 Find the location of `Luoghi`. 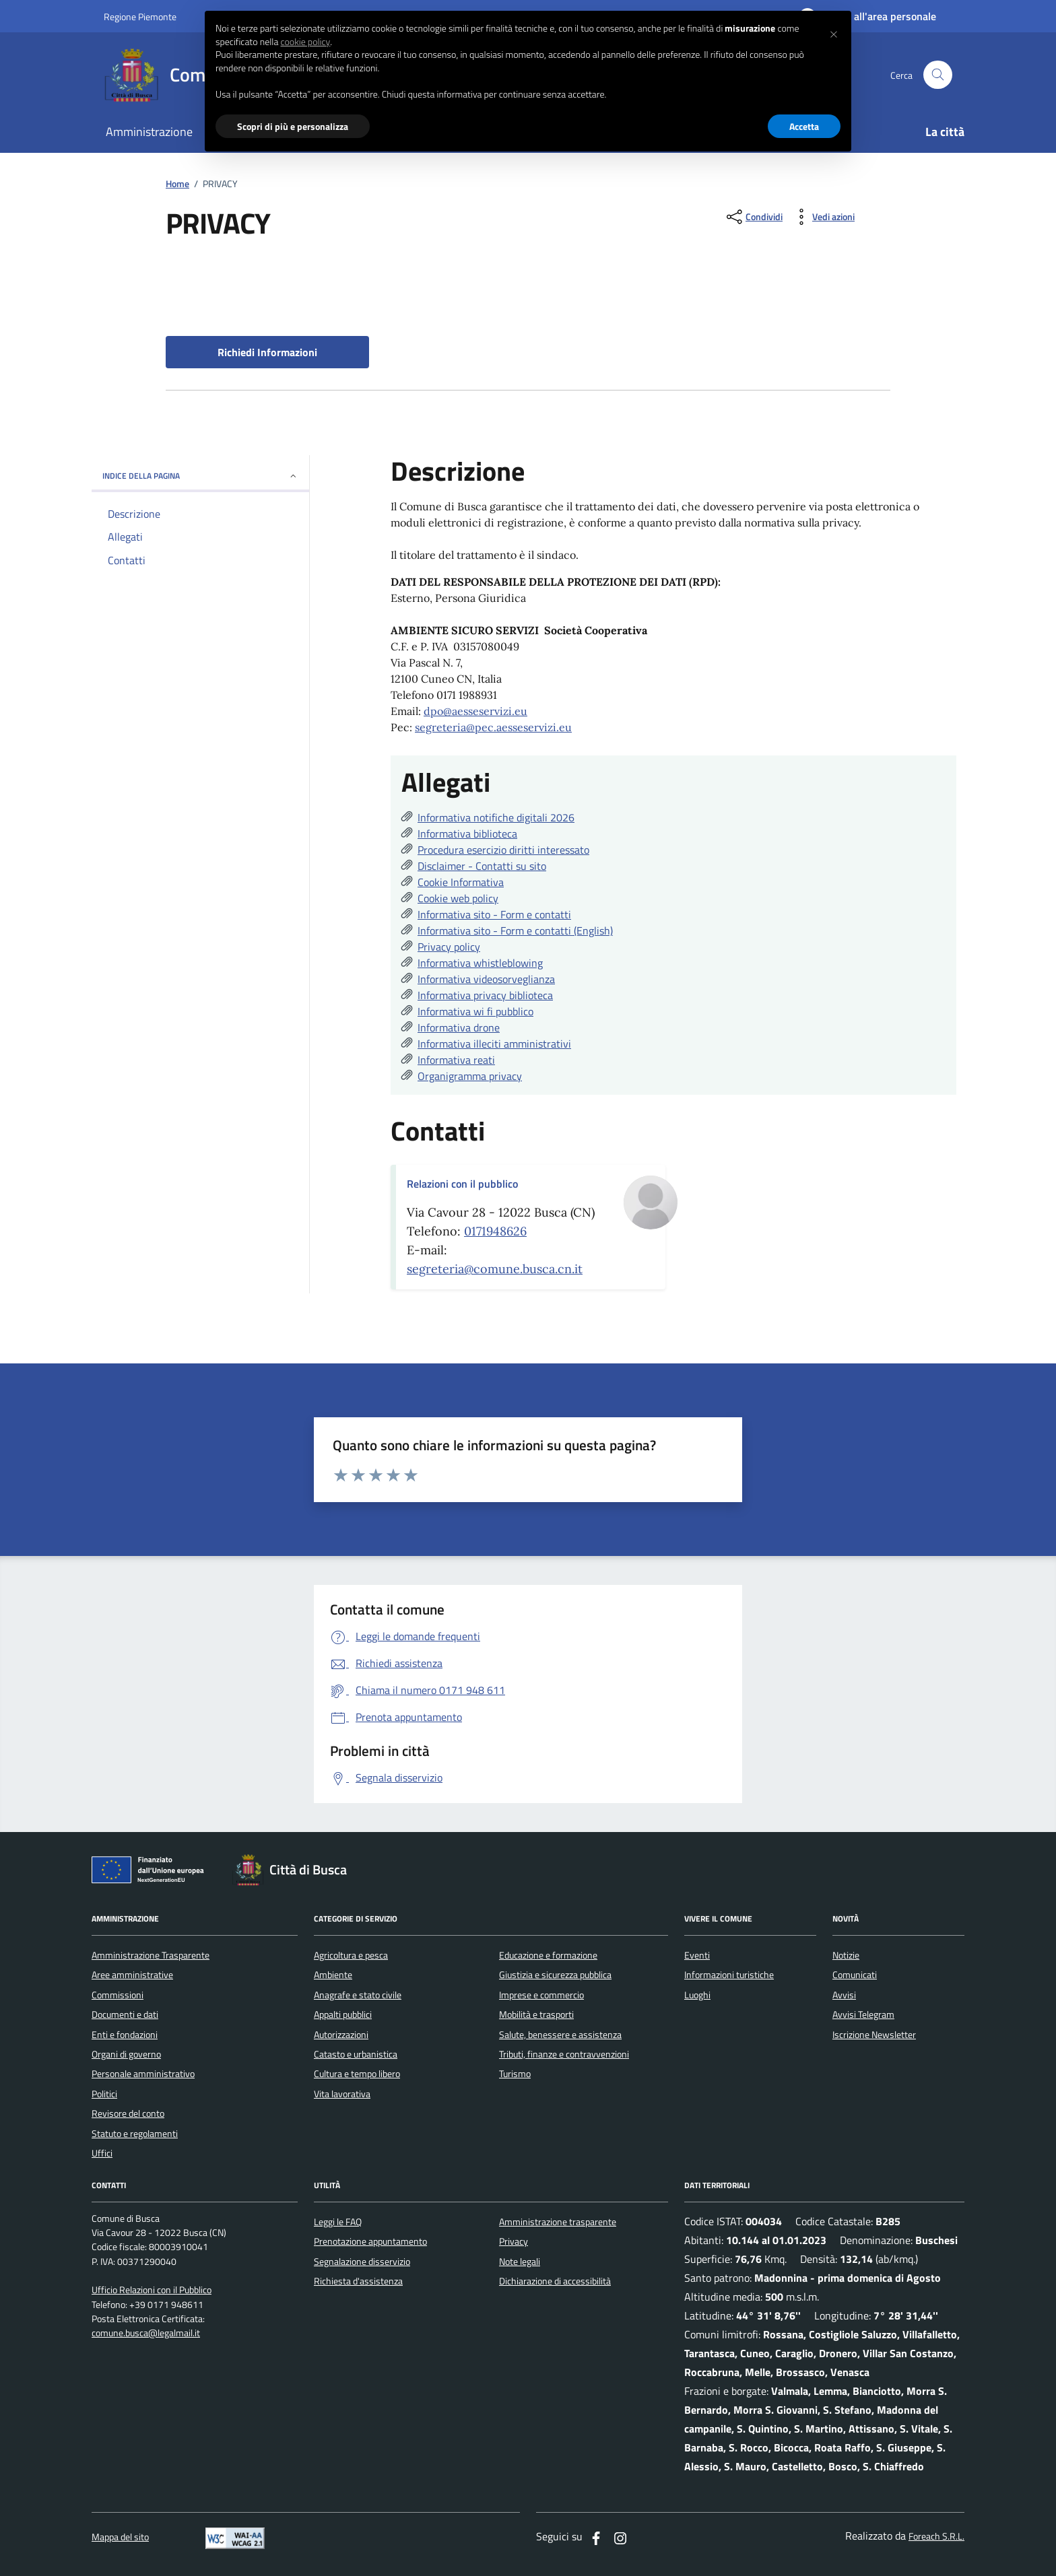

Luoghi is located at coordinates (697, 1995).